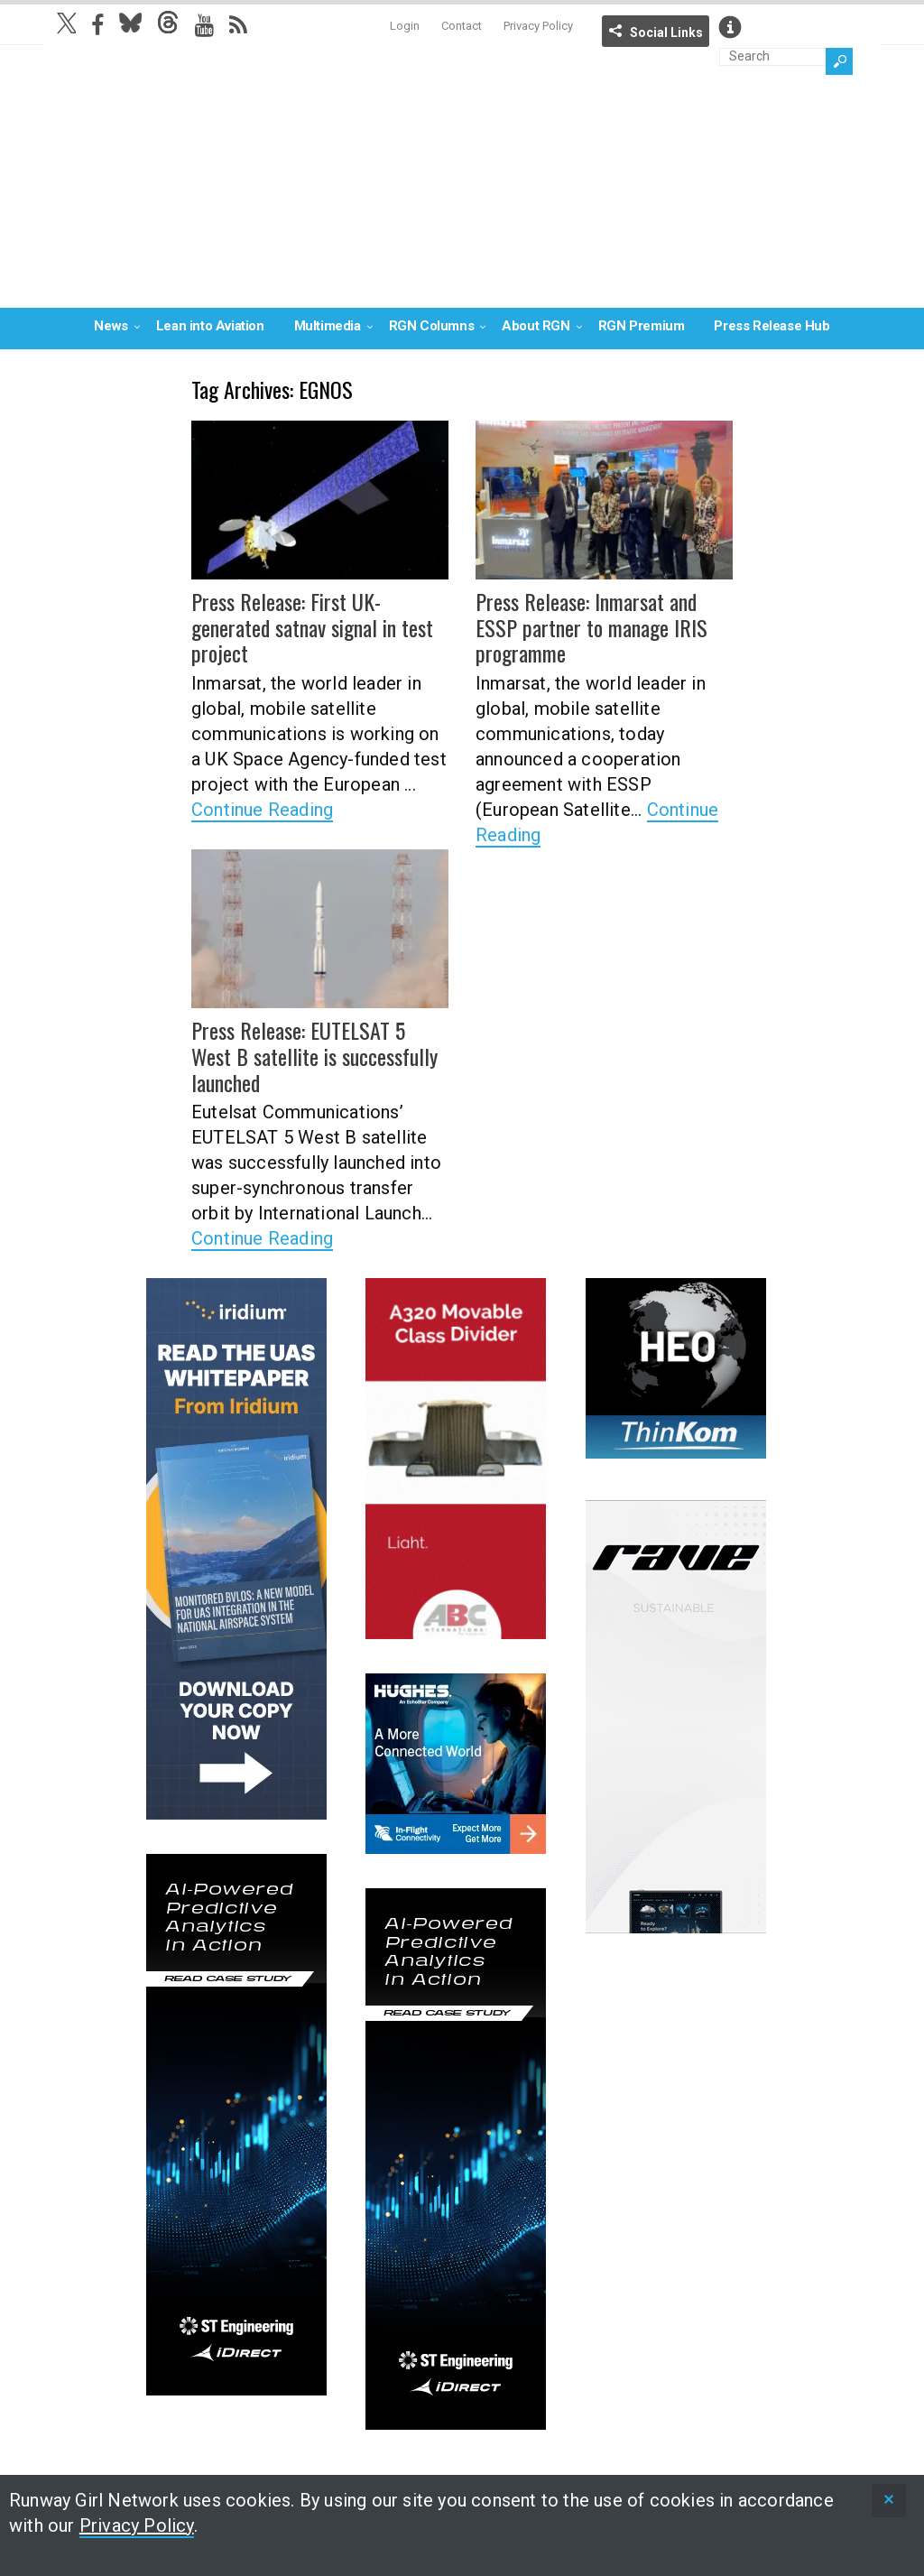  Describe the element at coordinates (771, 326) in the screenshot. I see `Press Release Hub` at that location.